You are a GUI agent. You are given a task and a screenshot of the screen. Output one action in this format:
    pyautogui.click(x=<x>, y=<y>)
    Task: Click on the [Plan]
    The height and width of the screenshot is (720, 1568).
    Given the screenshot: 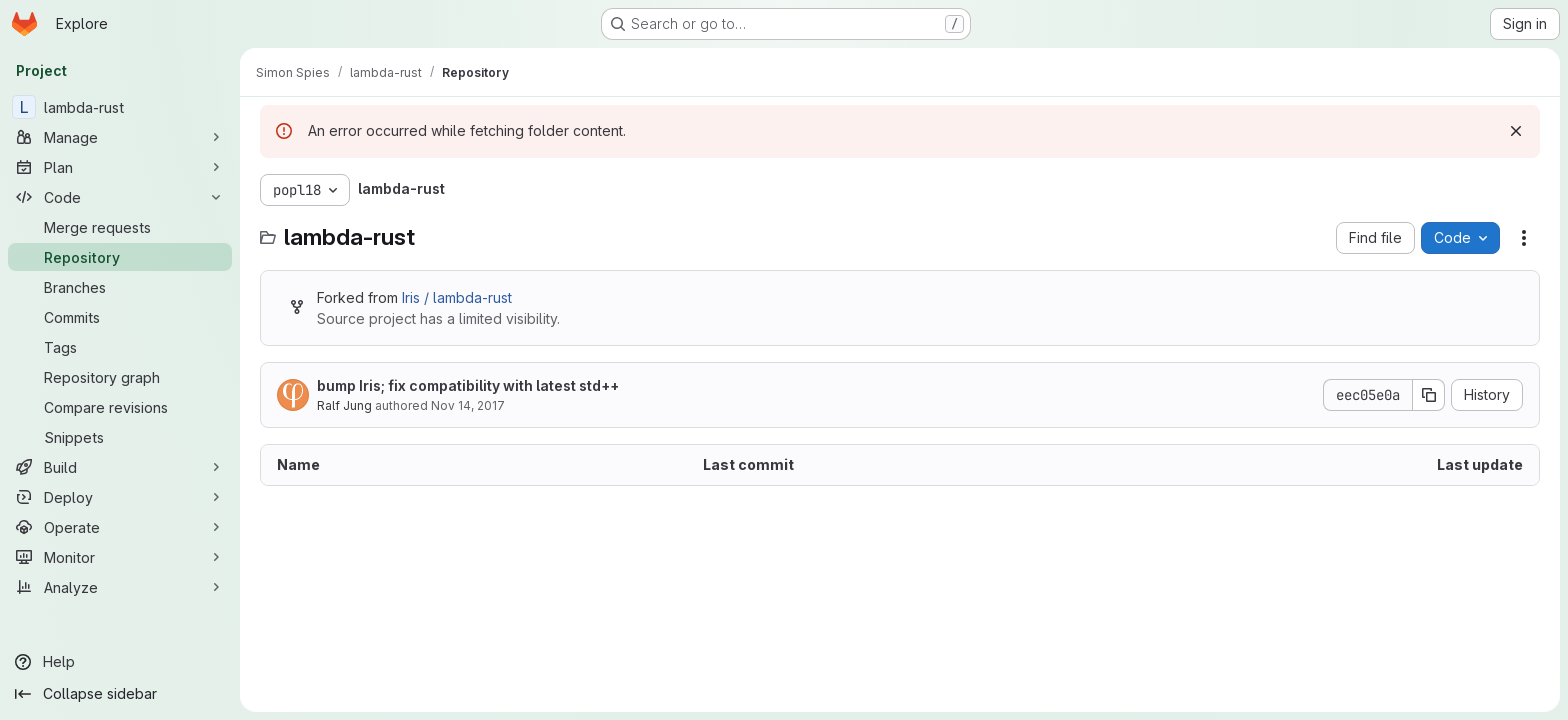 What is the action you would take?
    pyautogui.click(x=120, y=167)
    